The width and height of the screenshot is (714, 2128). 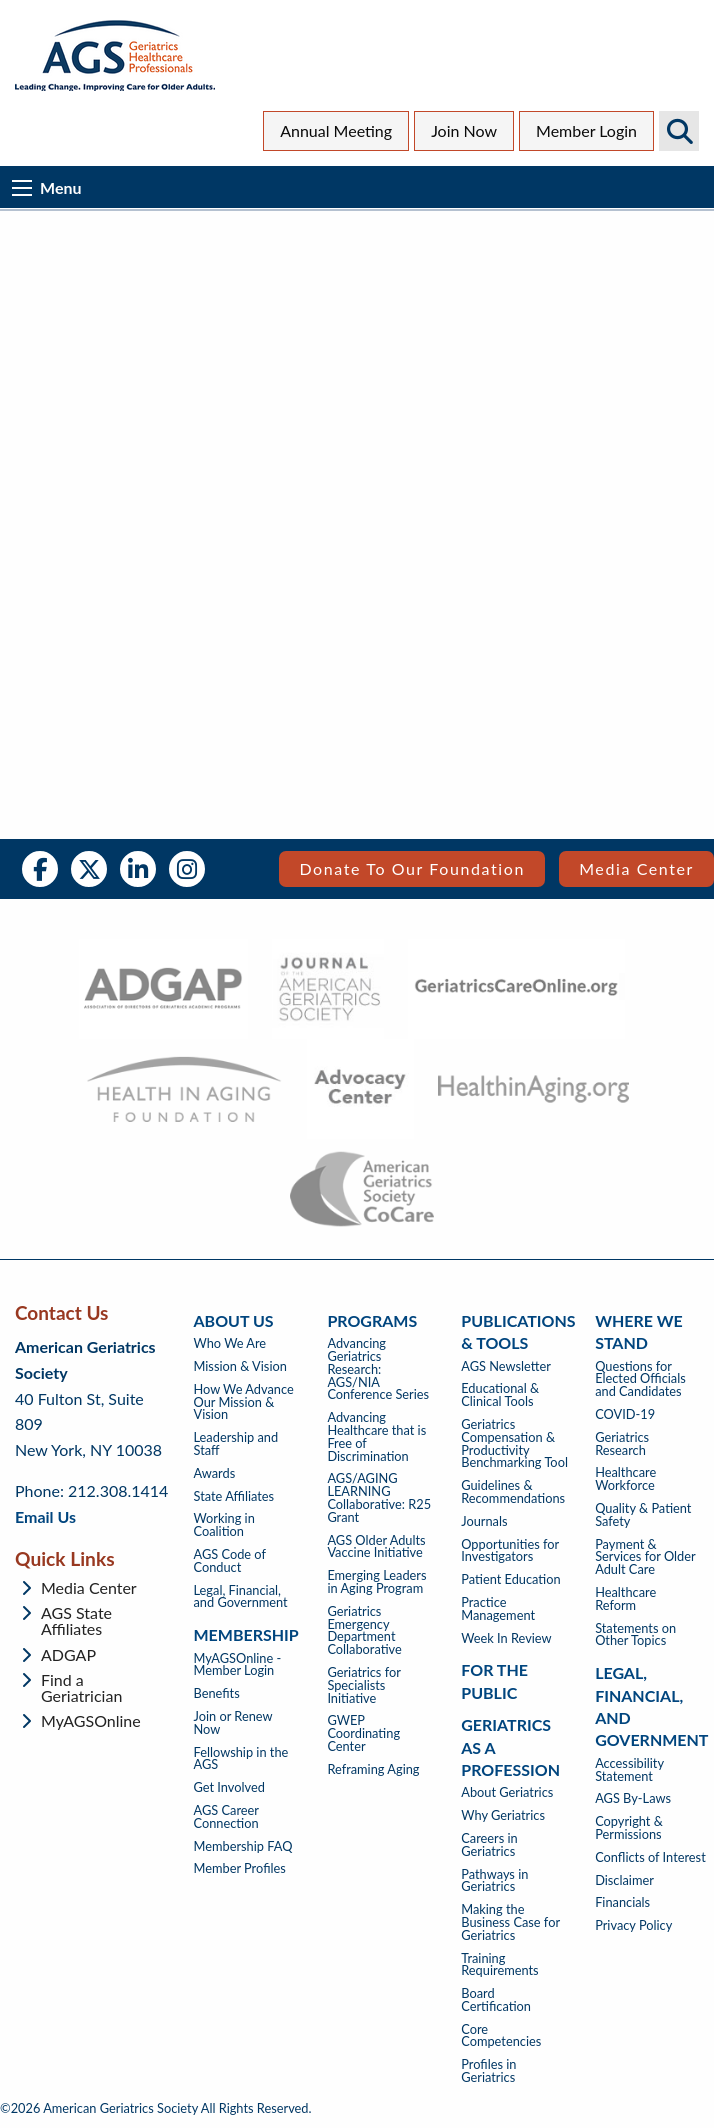 What do you see at coordinates (244, 1402) in the screenshot?
I see `How We Advance Our Mission & Vision` at bounding box center [244, 1402].